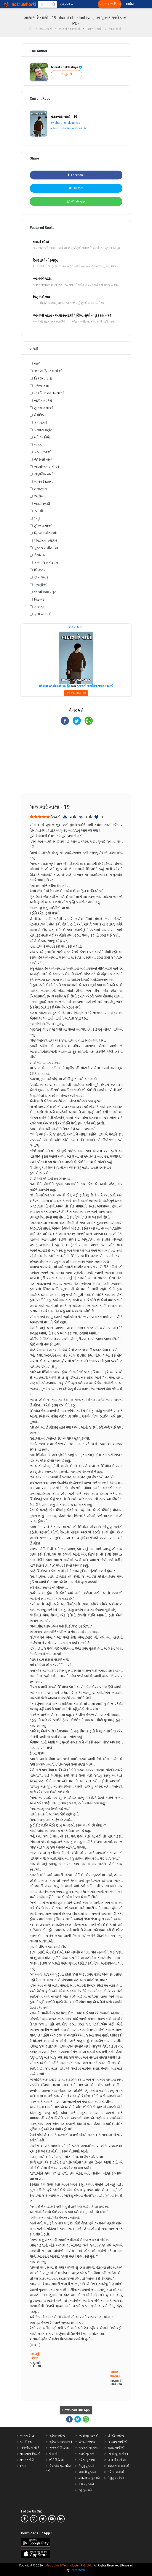  I want to click on તેલુગુ પુસ્તકો, so click(86, 2466).